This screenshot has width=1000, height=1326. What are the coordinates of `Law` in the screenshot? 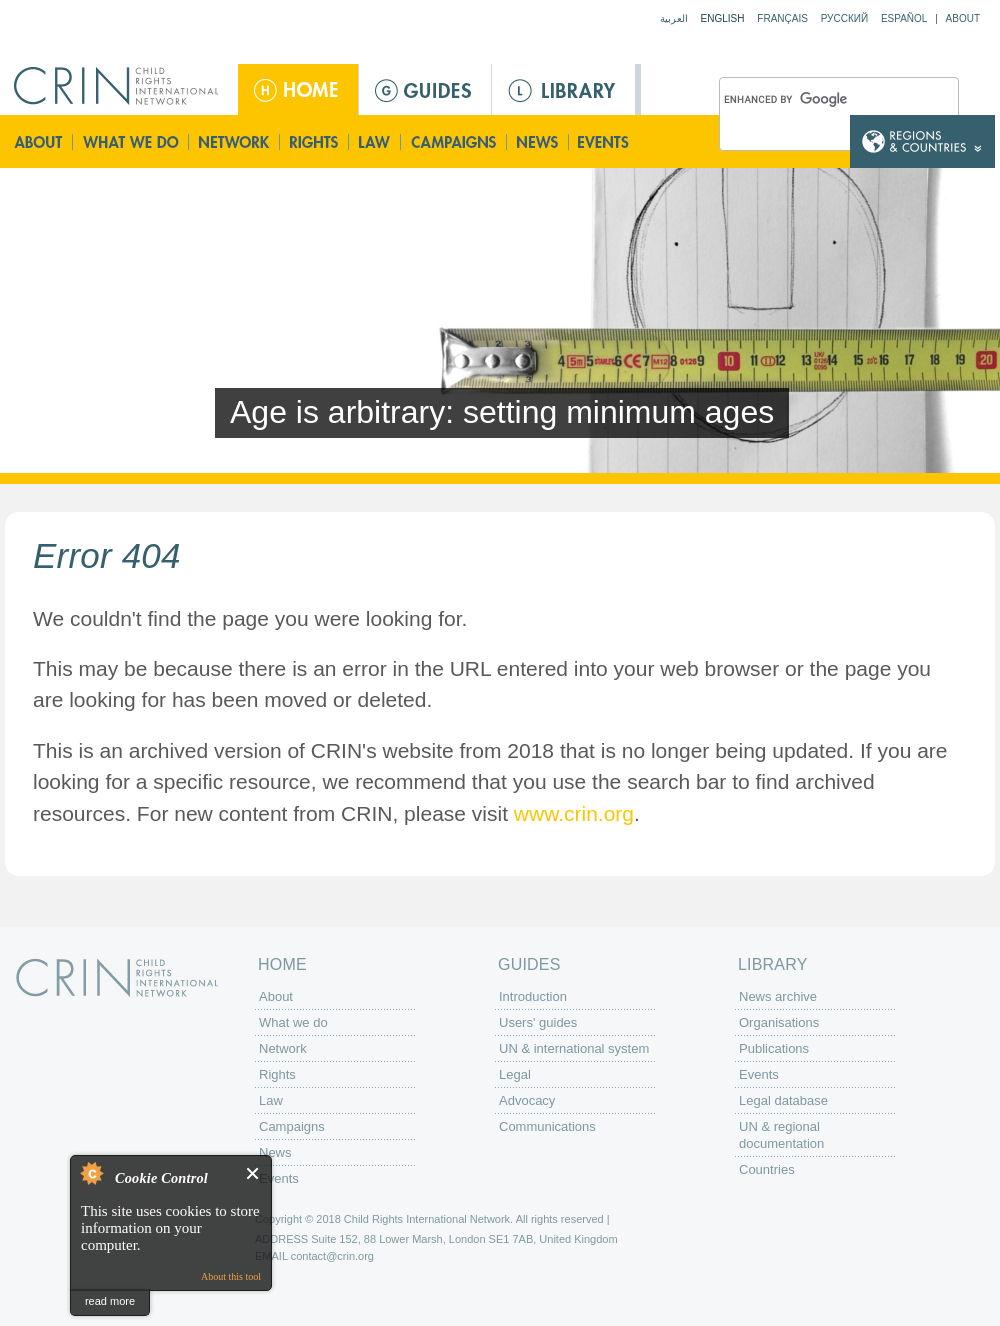 It's located at (375, 141).